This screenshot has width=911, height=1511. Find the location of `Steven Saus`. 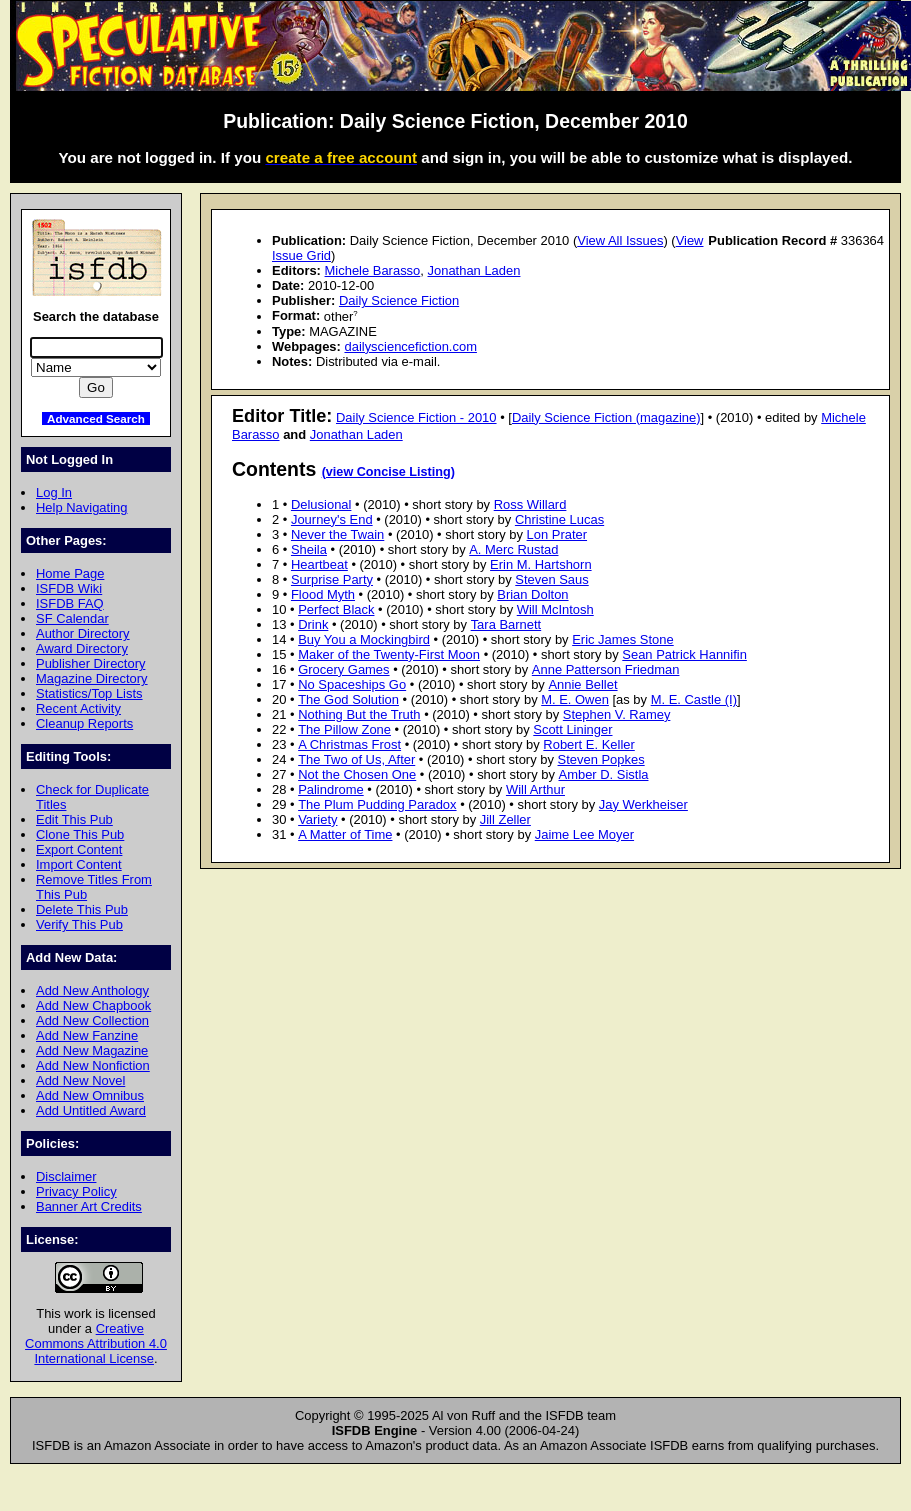

Steven Saus is located at coordinates (551, 579).